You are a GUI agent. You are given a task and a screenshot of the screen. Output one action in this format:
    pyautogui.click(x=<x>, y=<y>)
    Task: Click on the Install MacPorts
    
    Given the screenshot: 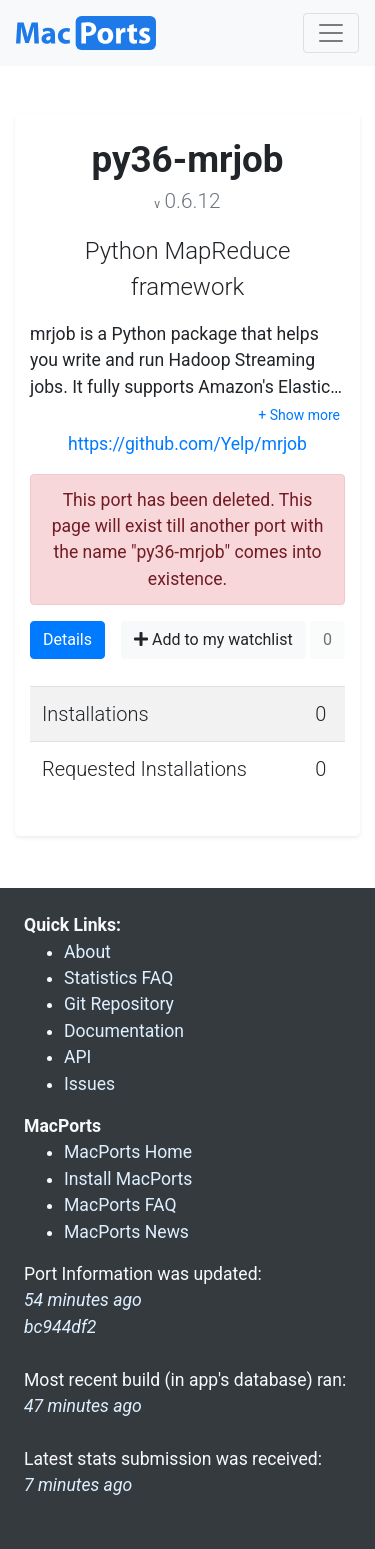 What is the action you would take?
    pyautogui.click(x=128, y=1179)
    